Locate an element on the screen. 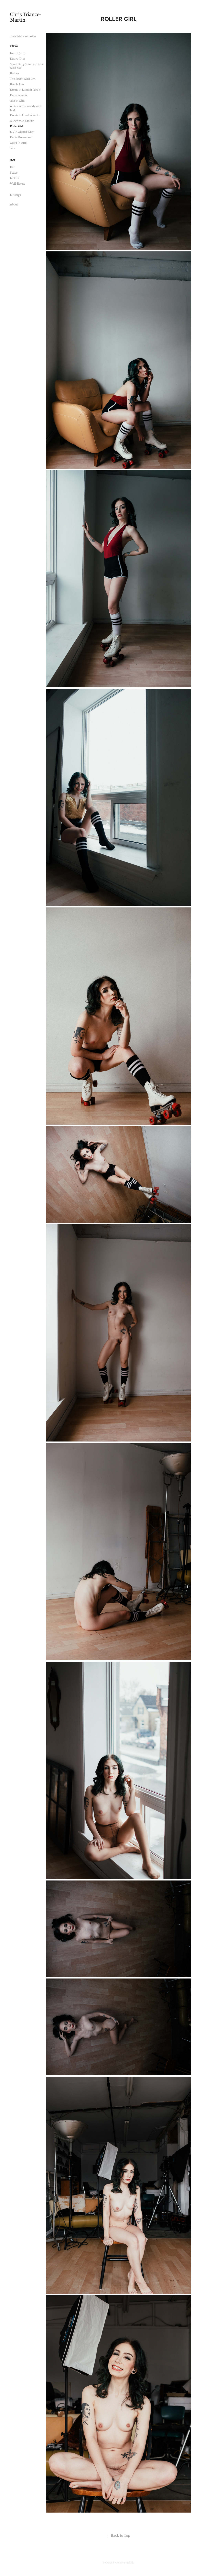 The width and height of the screenshot is (201, 2576). Beach Ann is located at coordinates (17, 84).